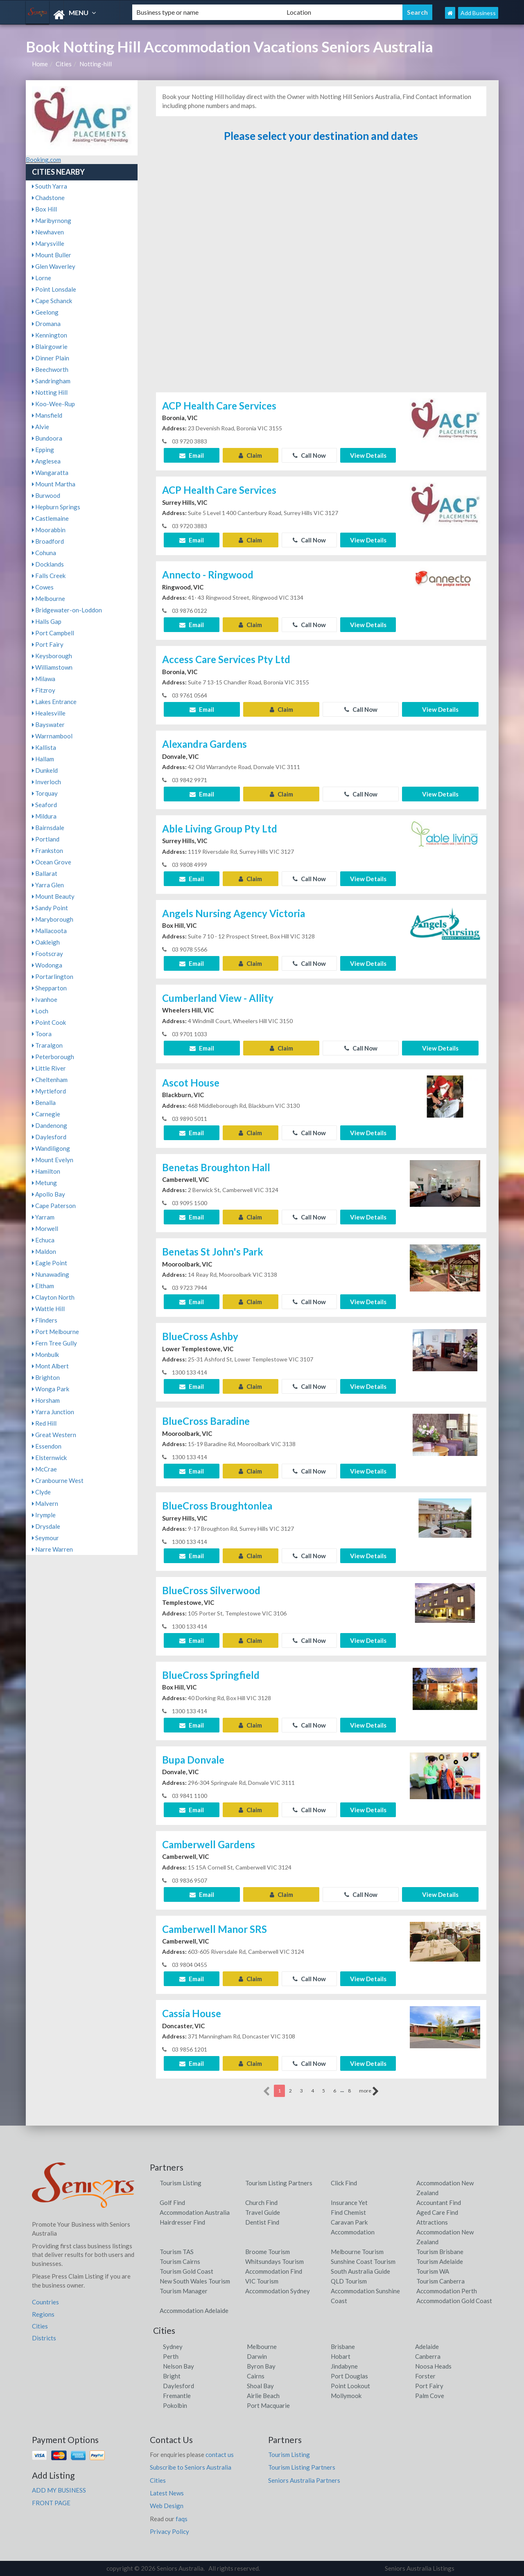 The image size is (524, 2576). I want to click on Newhaven, so click(48, 232).